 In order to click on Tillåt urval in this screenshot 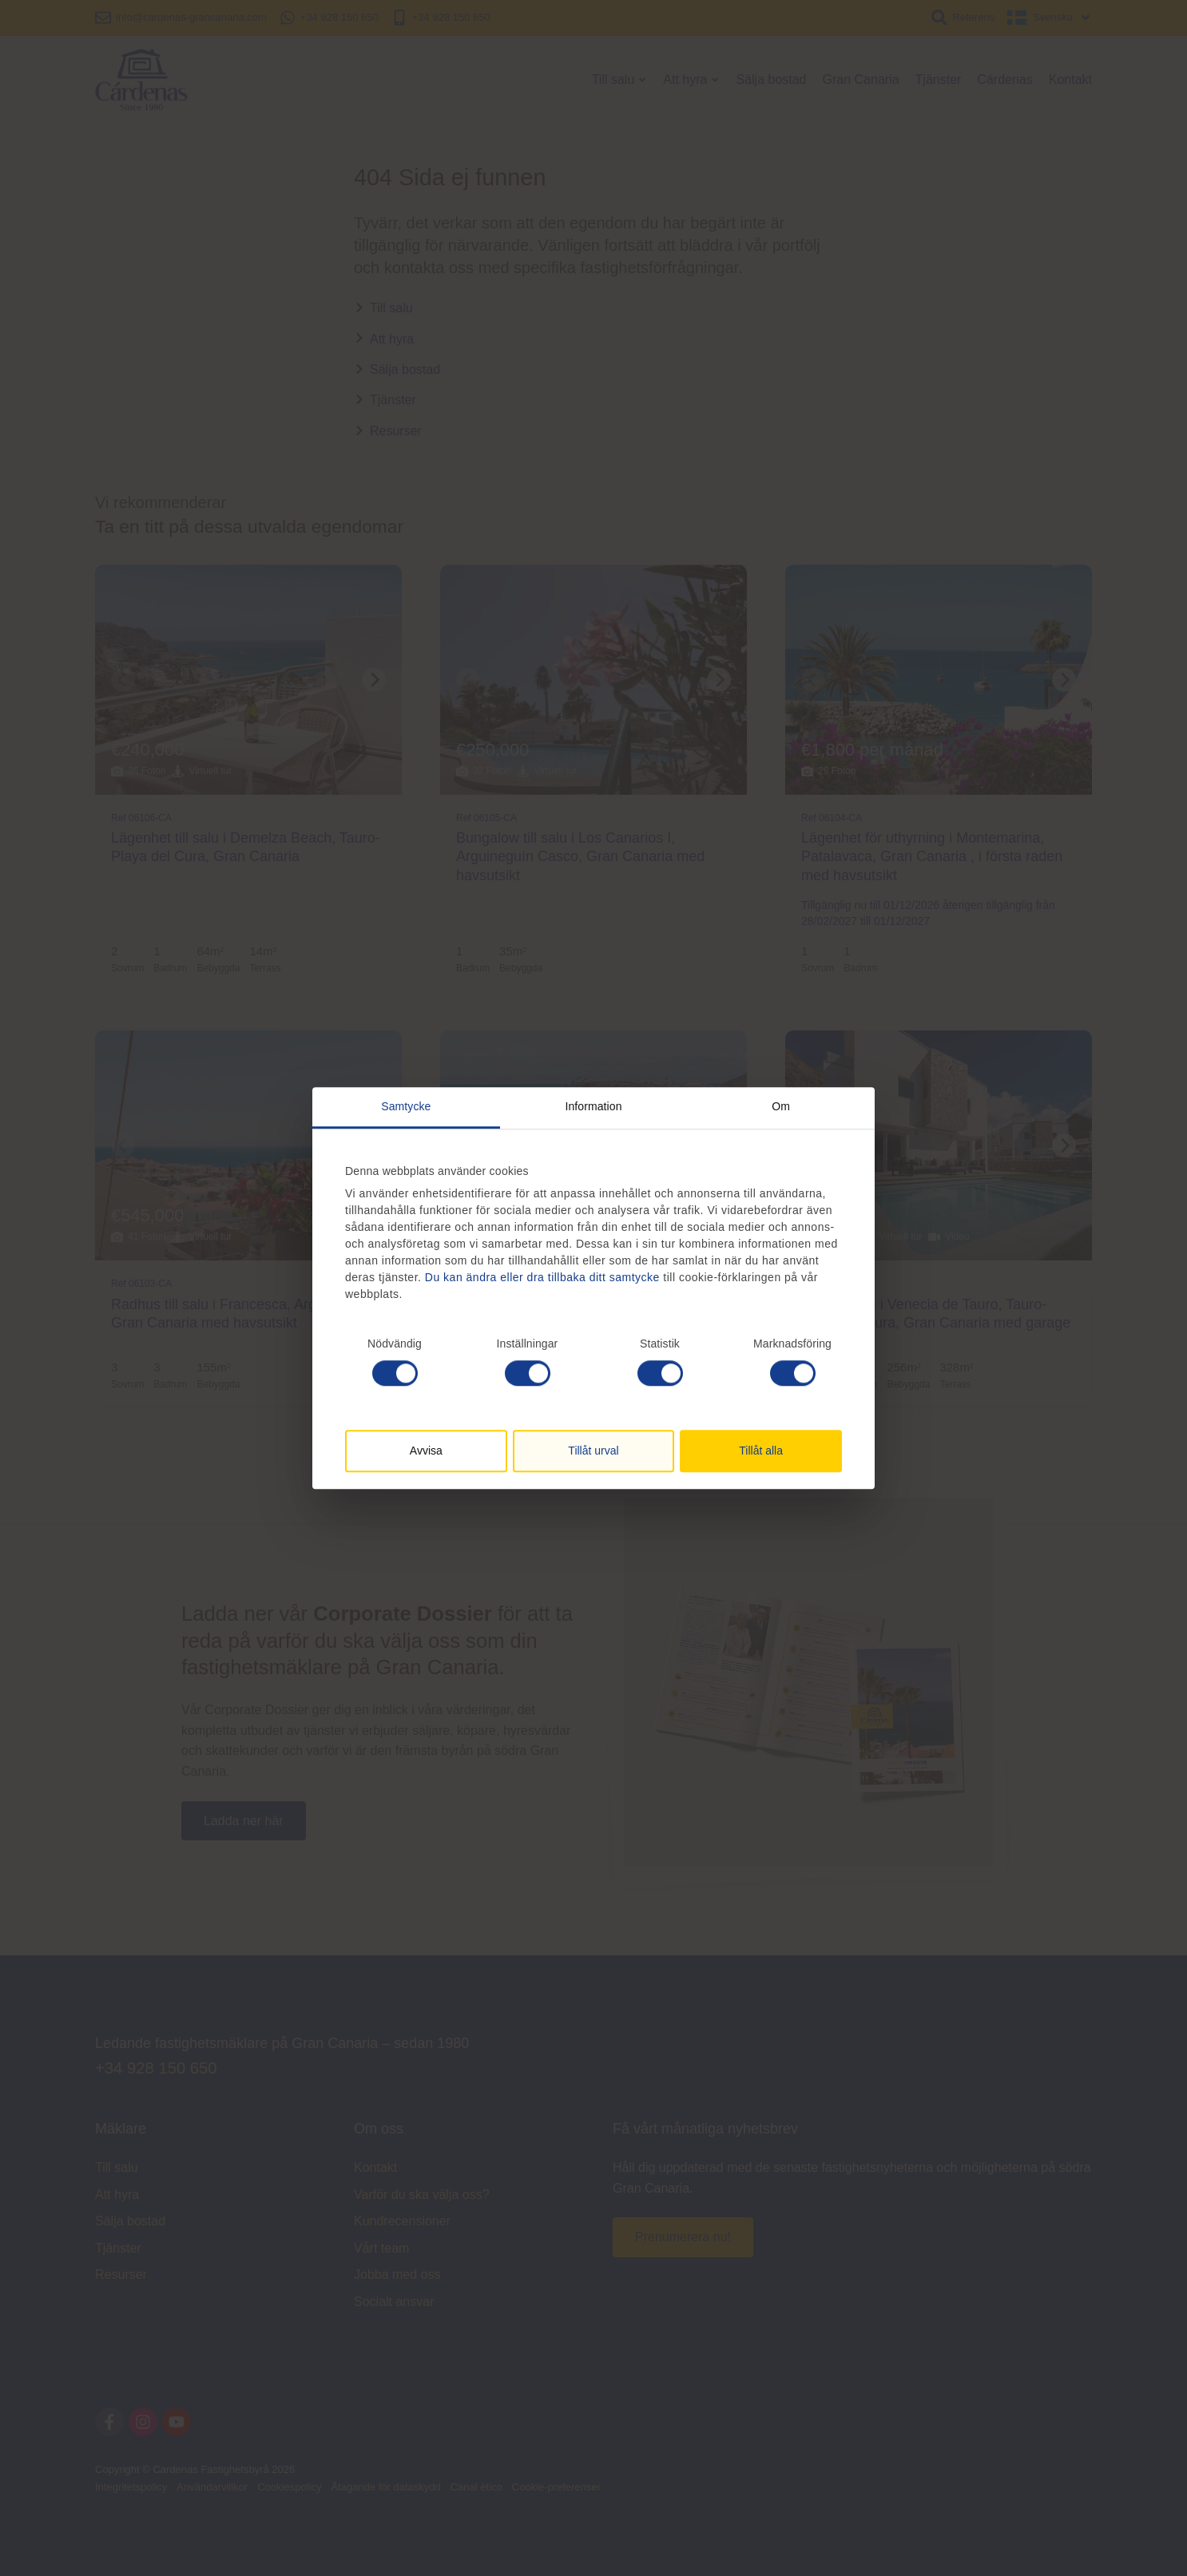, I will do `click(593, 1450)`.